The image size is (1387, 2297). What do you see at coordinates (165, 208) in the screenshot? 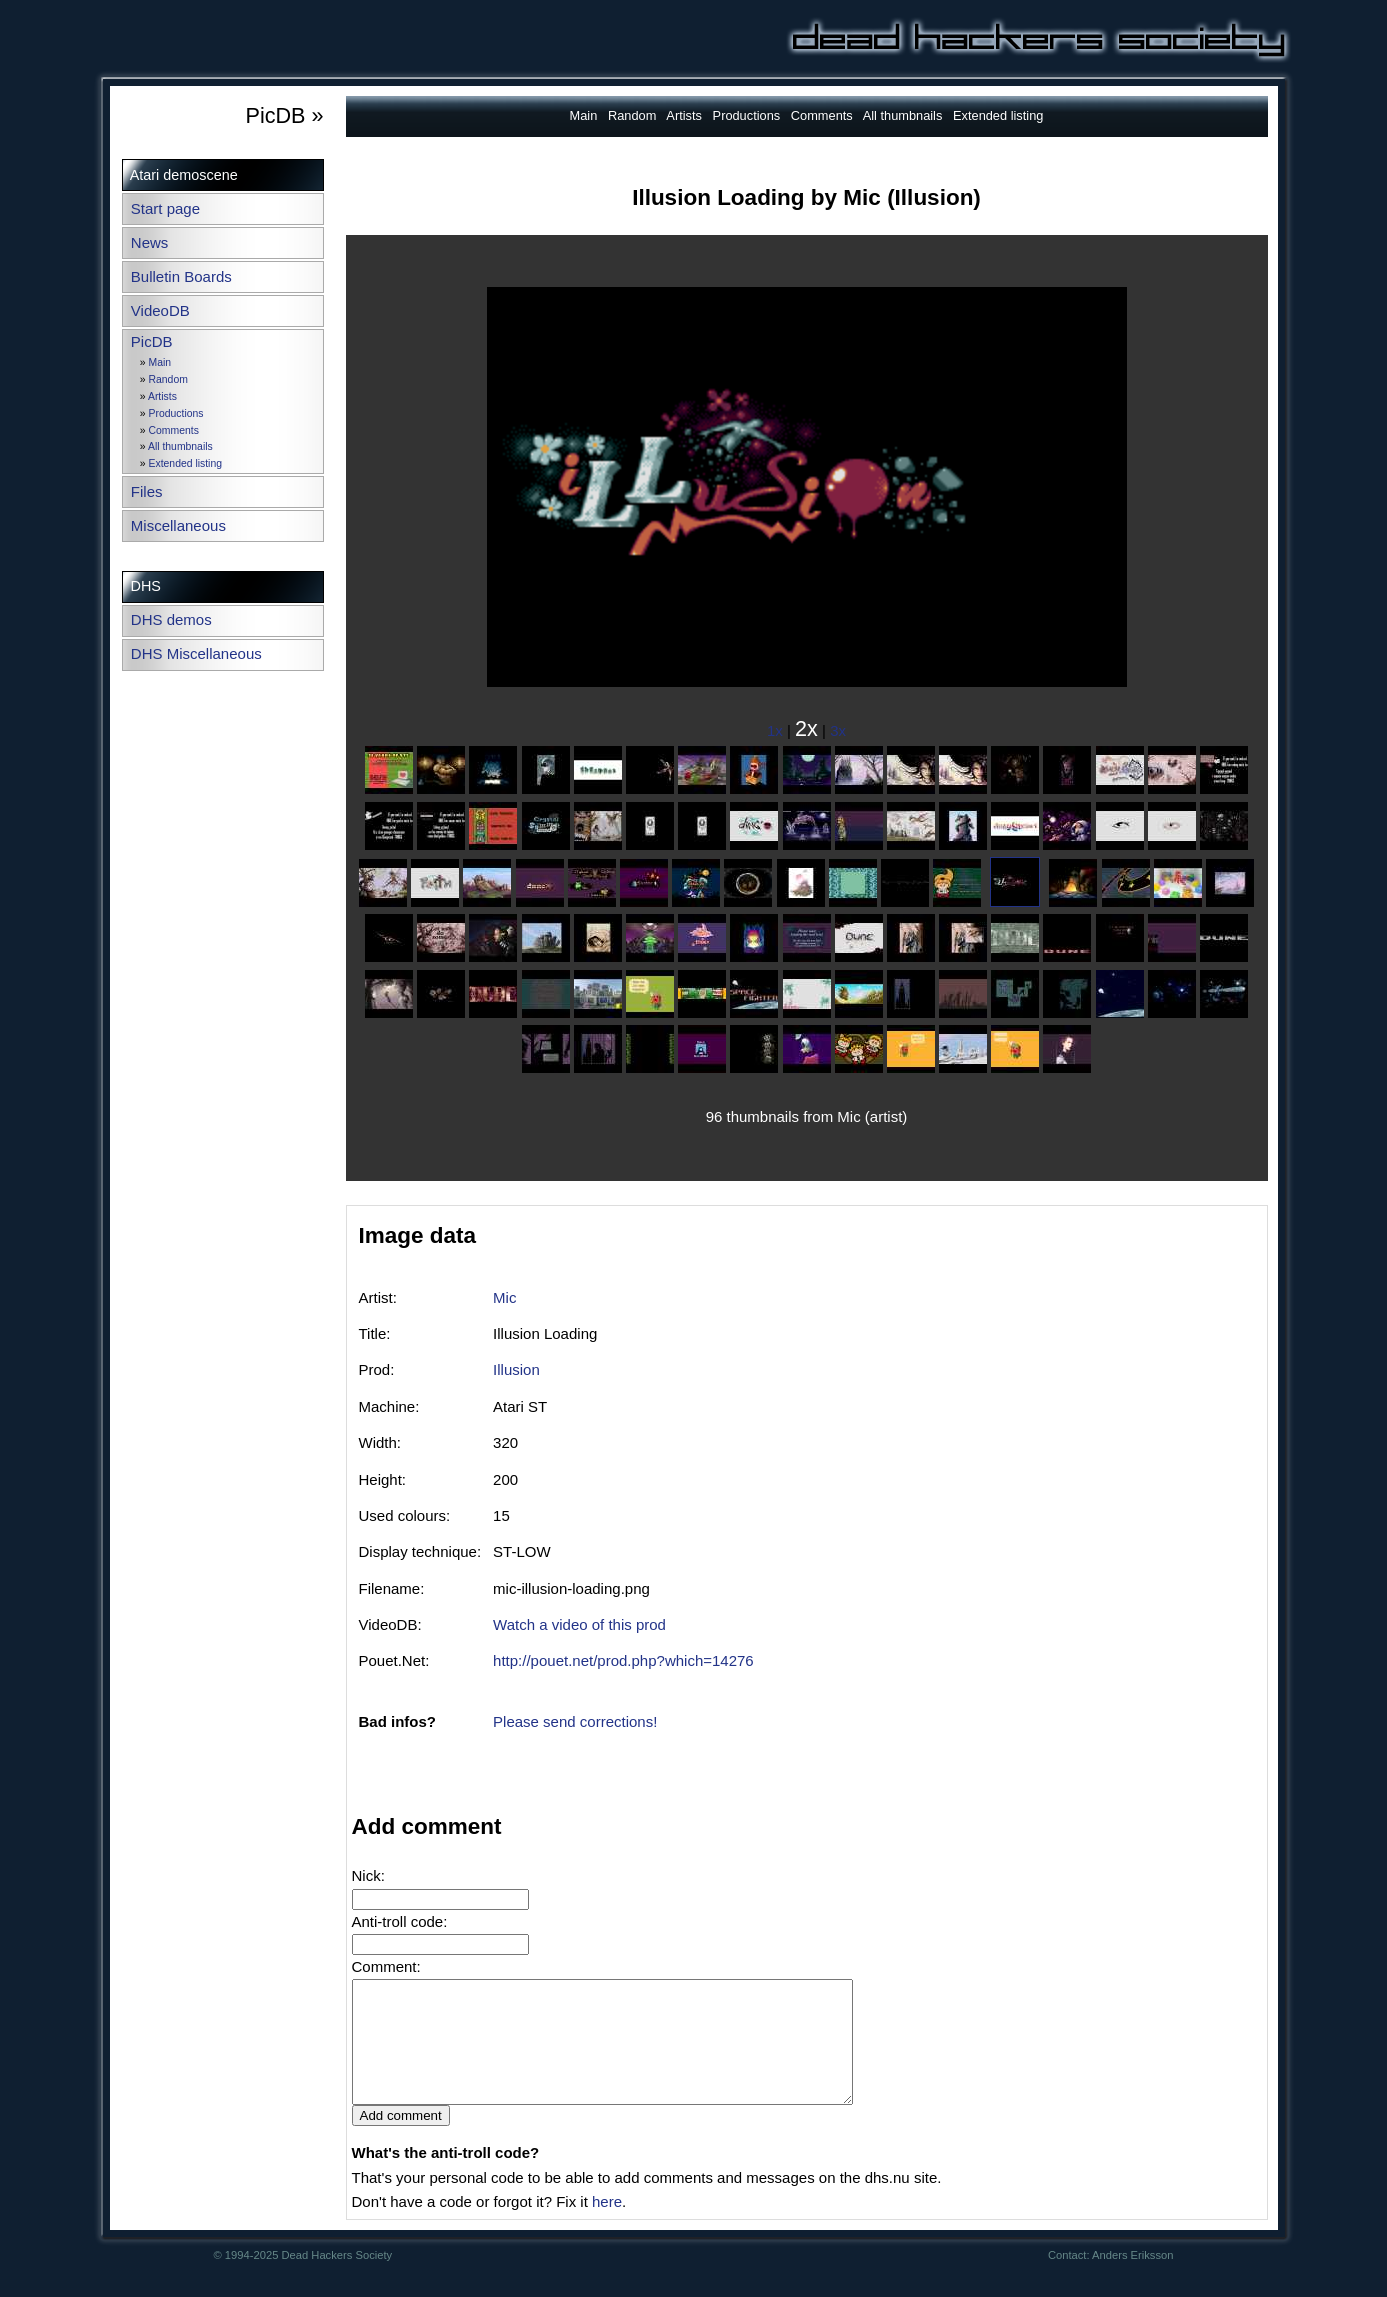
I see `Start page` at bounding box center [165, 208].